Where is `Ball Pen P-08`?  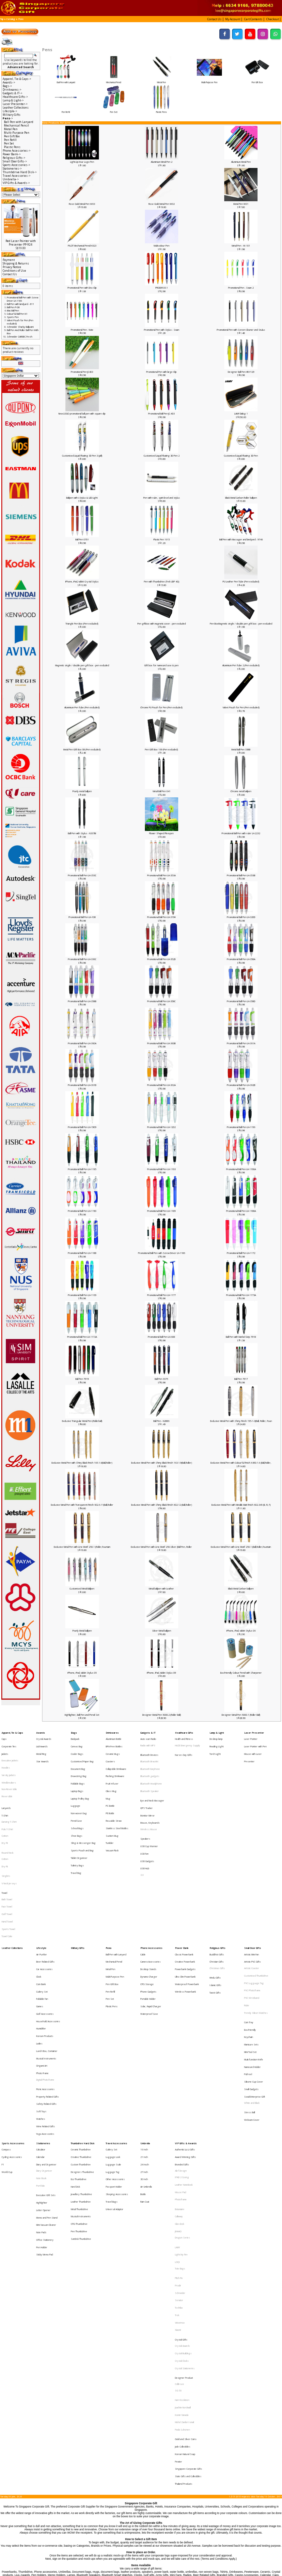
Ball Pen P-08 is located at coordinates (13, 307).